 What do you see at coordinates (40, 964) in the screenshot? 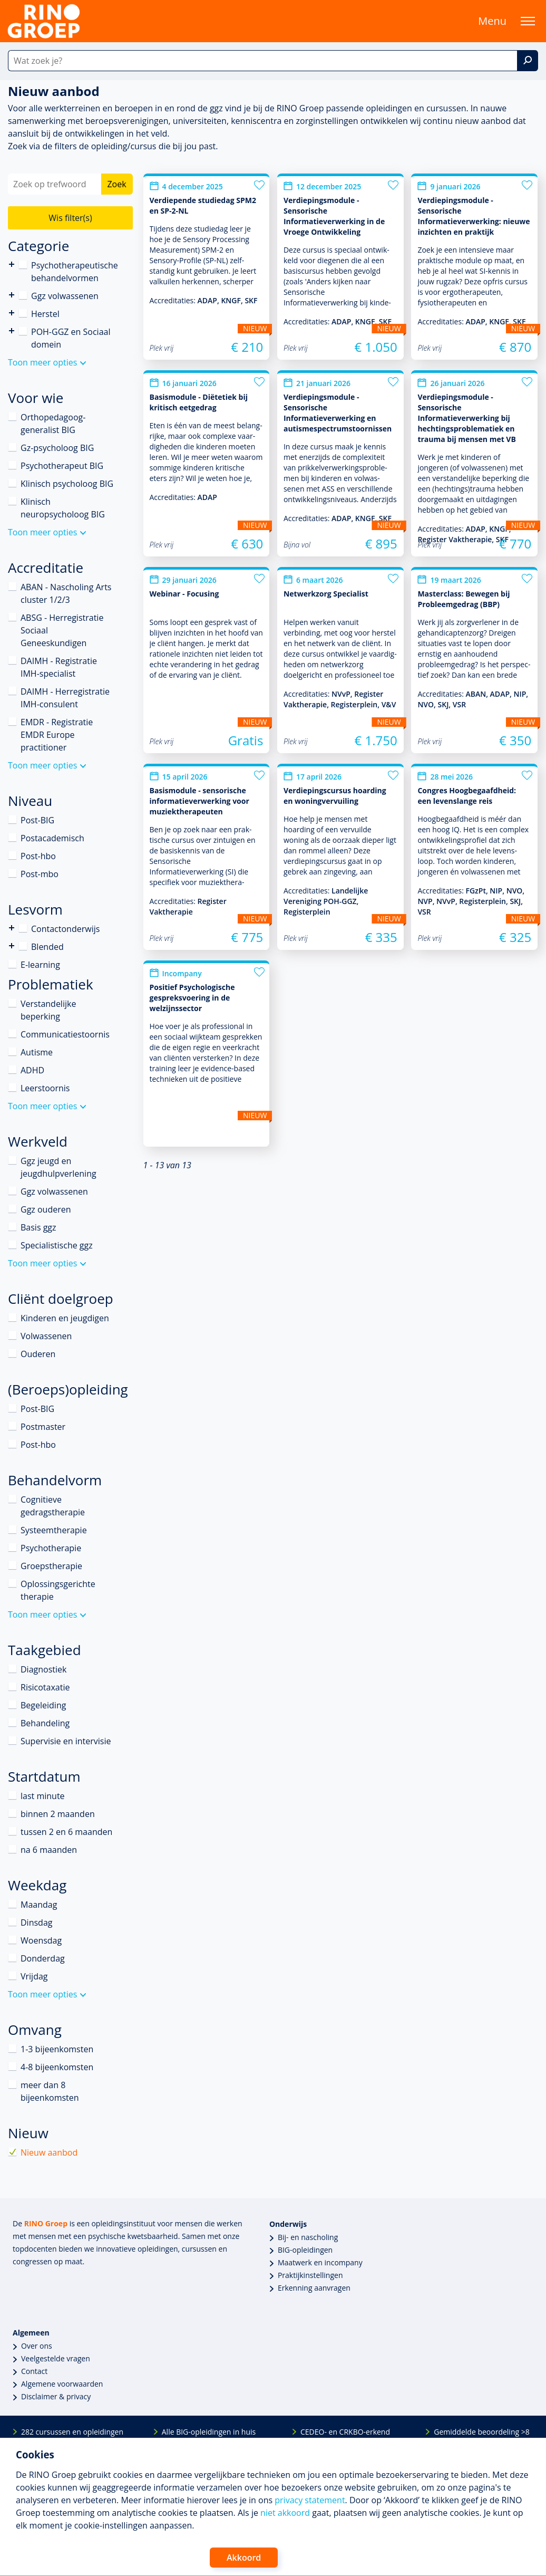
I see `E-learning` at bounding box center [40, 964].